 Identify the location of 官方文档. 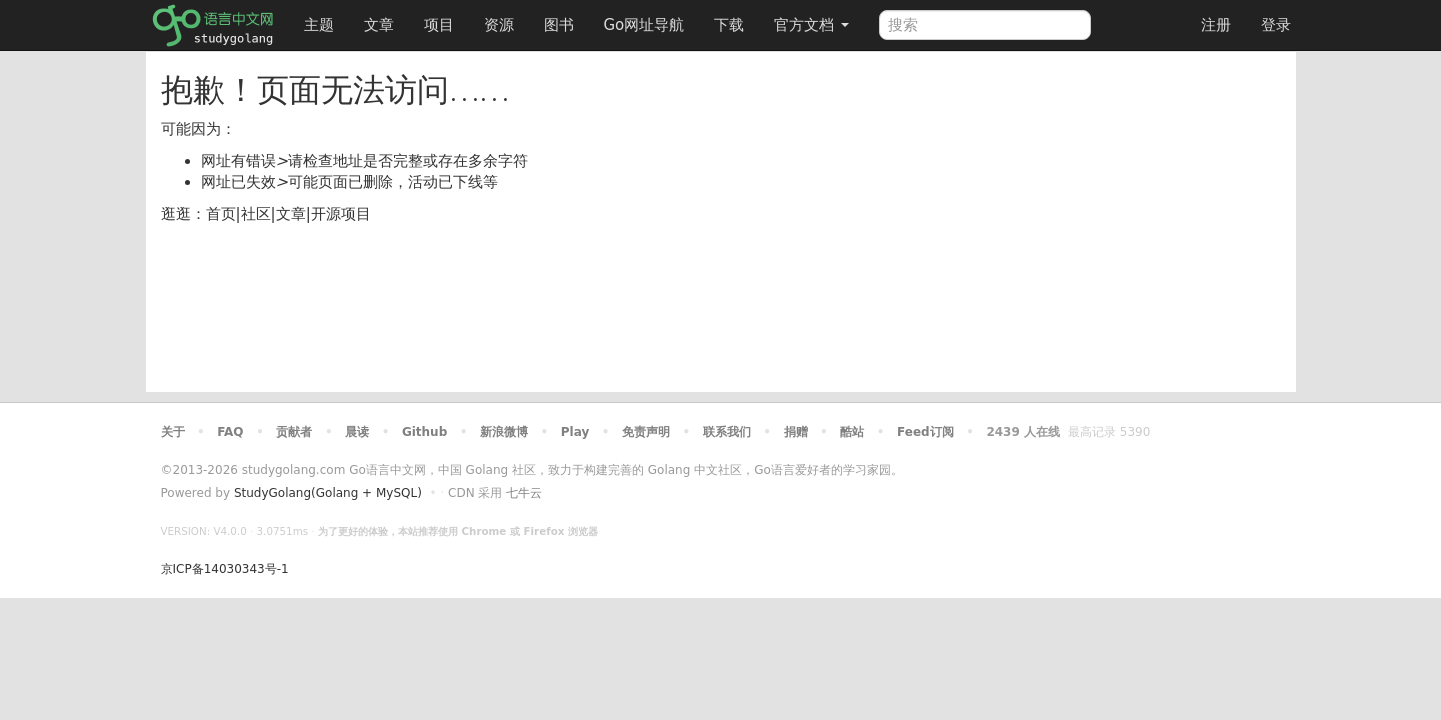
(811, 25).